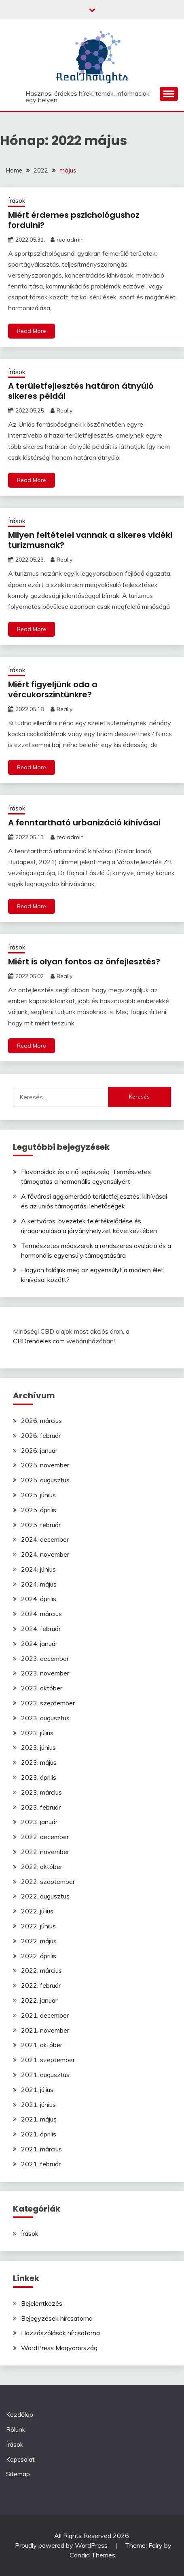  Describe the element at coordinates (90, 540) in the screenshot. I see `Milyen feltételei vannak a sikeres vidéki turizmusnak?` at that location.